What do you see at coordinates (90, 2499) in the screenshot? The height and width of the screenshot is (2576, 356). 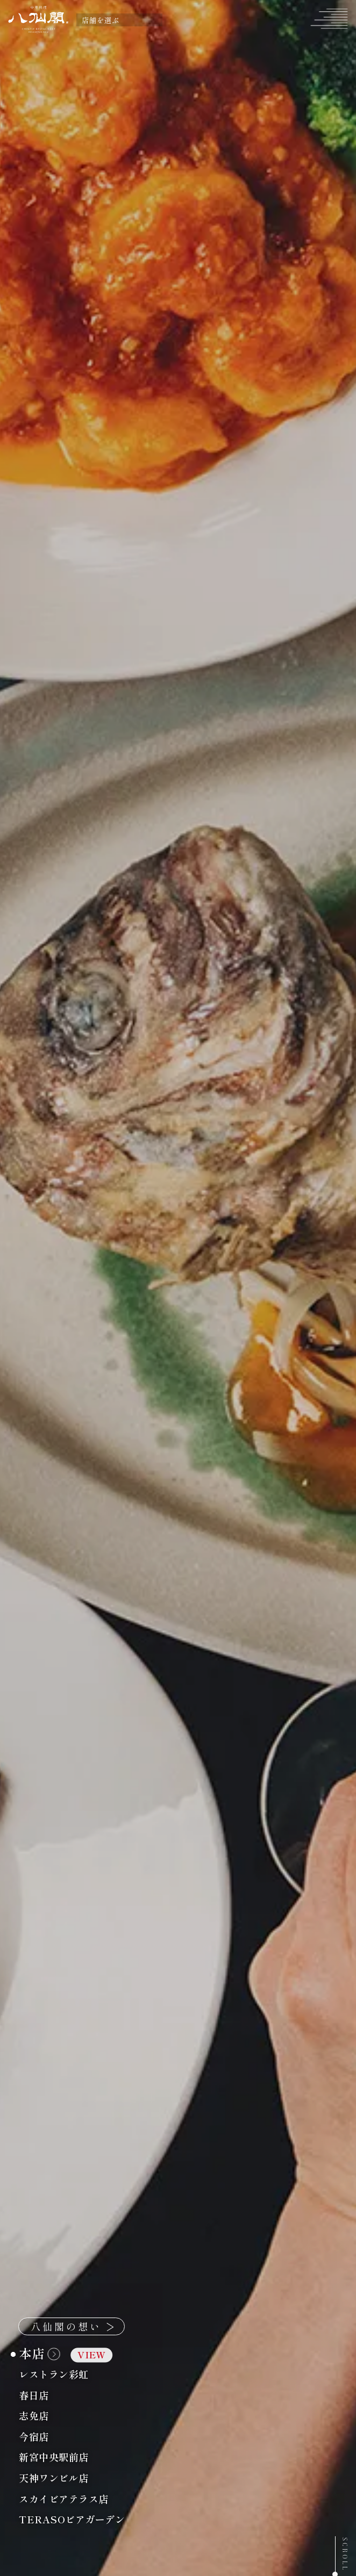 I see `スカイビアテラス店` at bounding box center [90, 2499].